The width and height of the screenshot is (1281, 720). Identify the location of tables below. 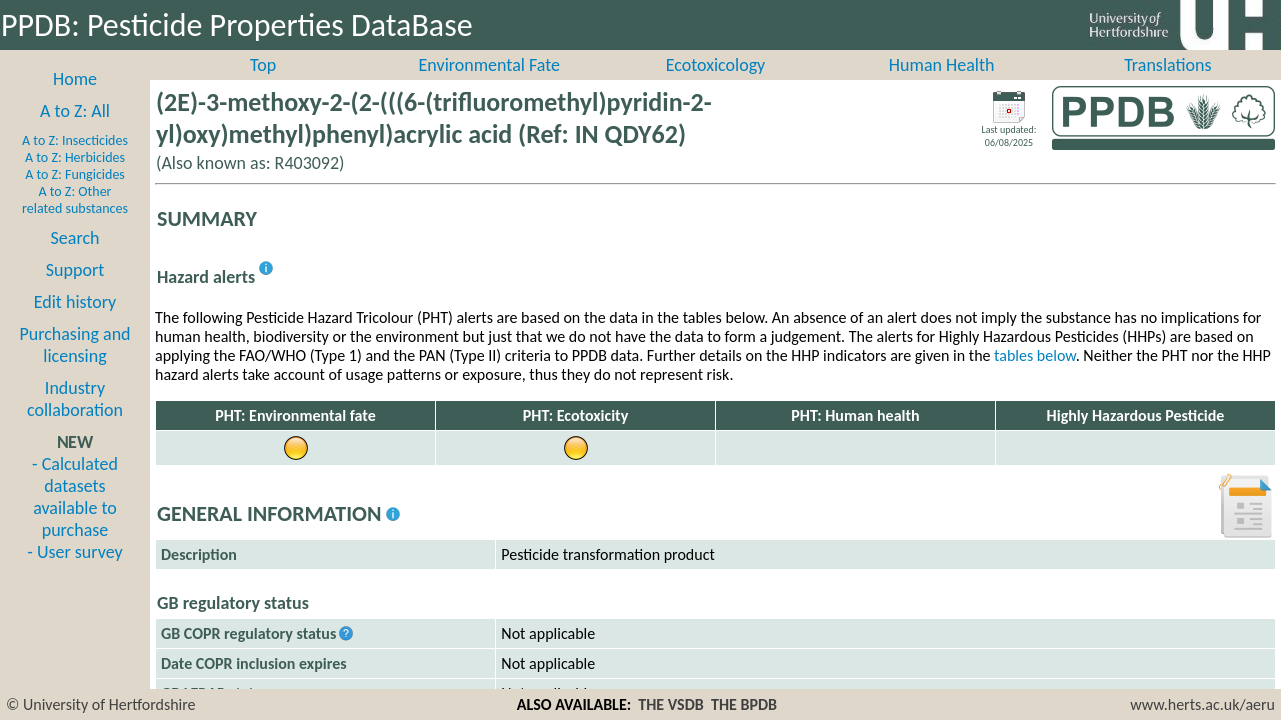
(1035, 377).